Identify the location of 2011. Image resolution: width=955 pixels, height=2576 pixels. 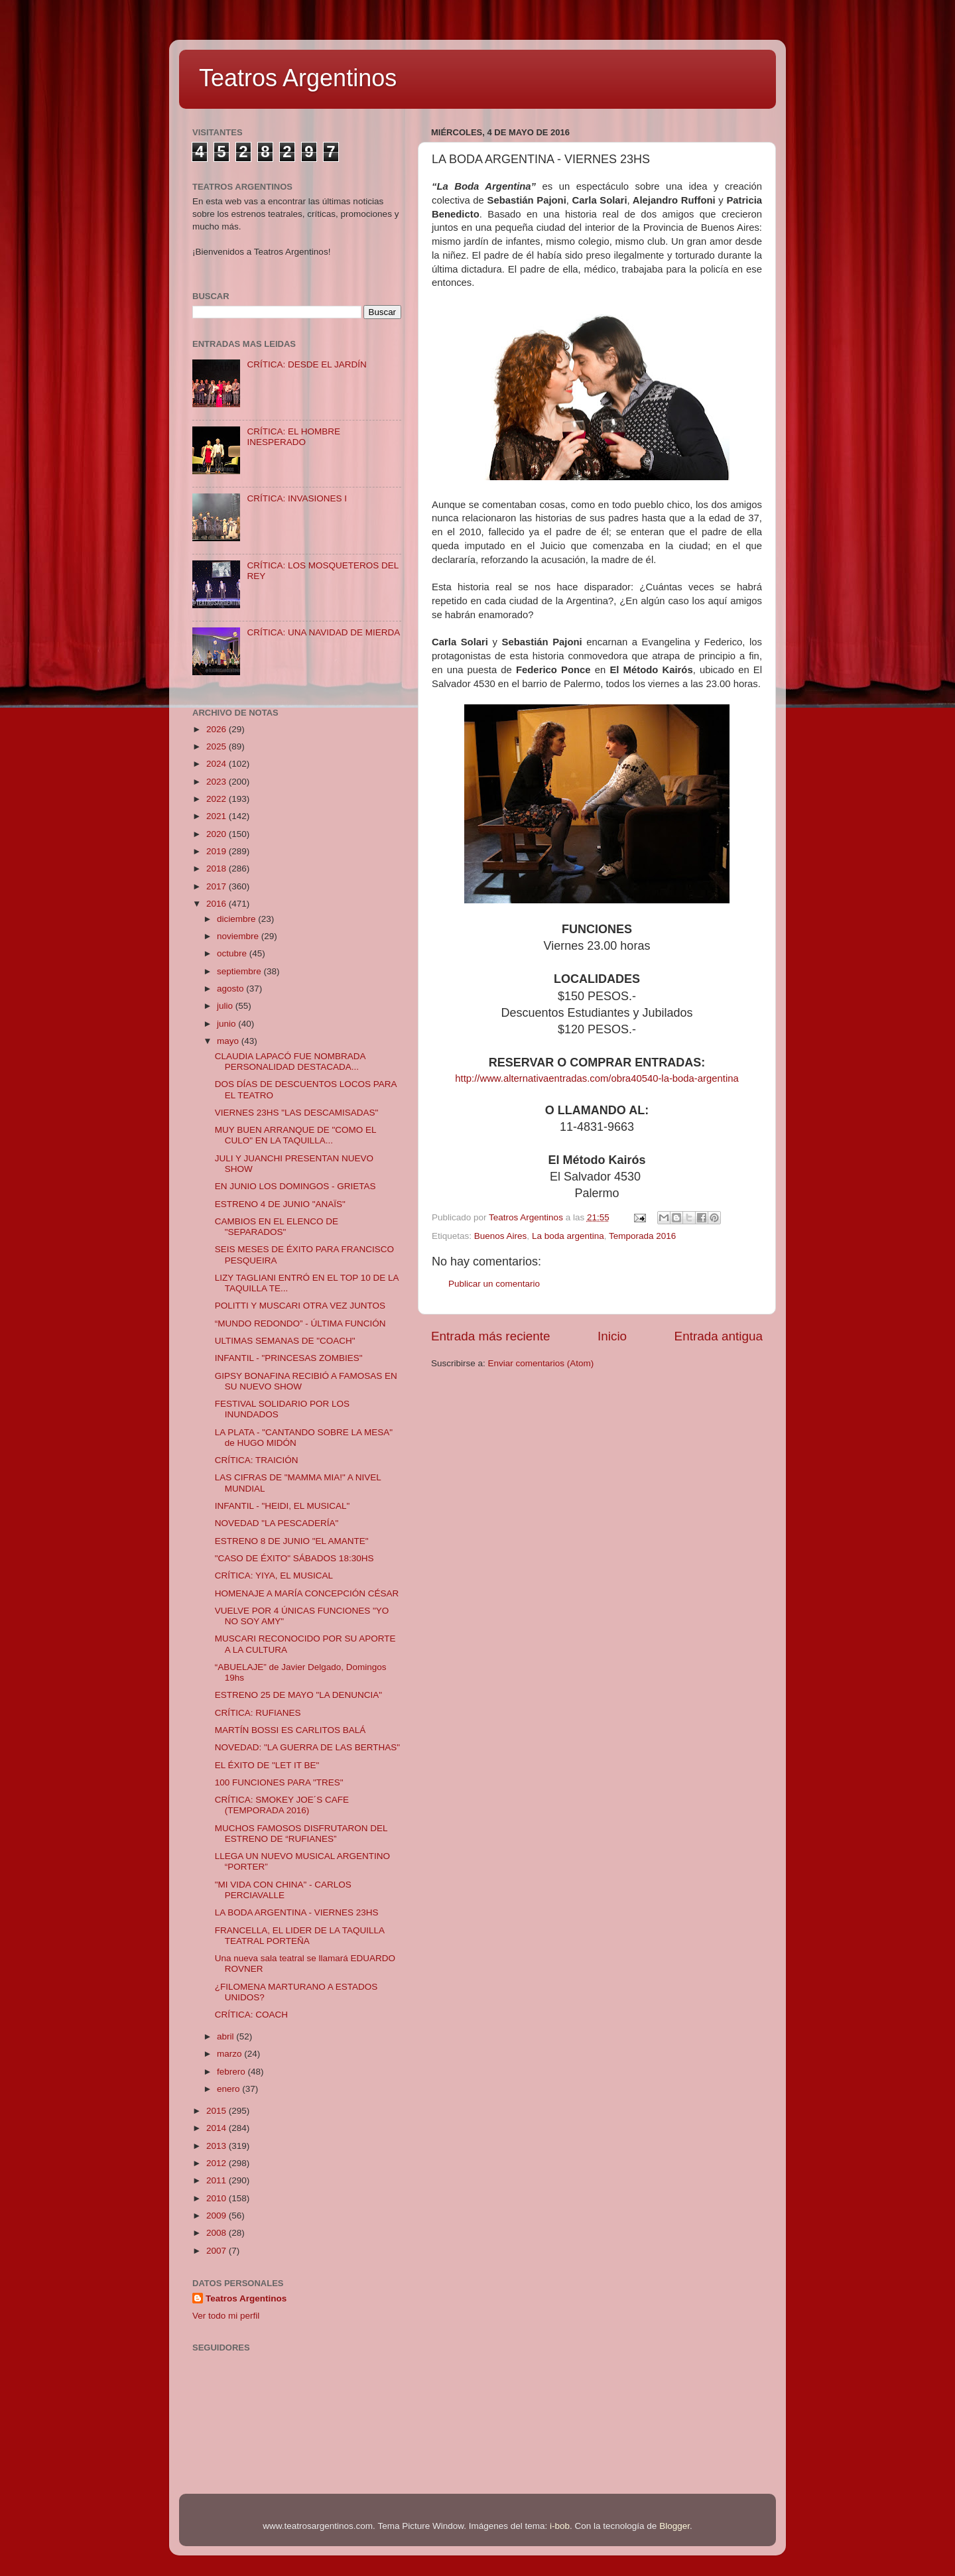
(217, 2180).